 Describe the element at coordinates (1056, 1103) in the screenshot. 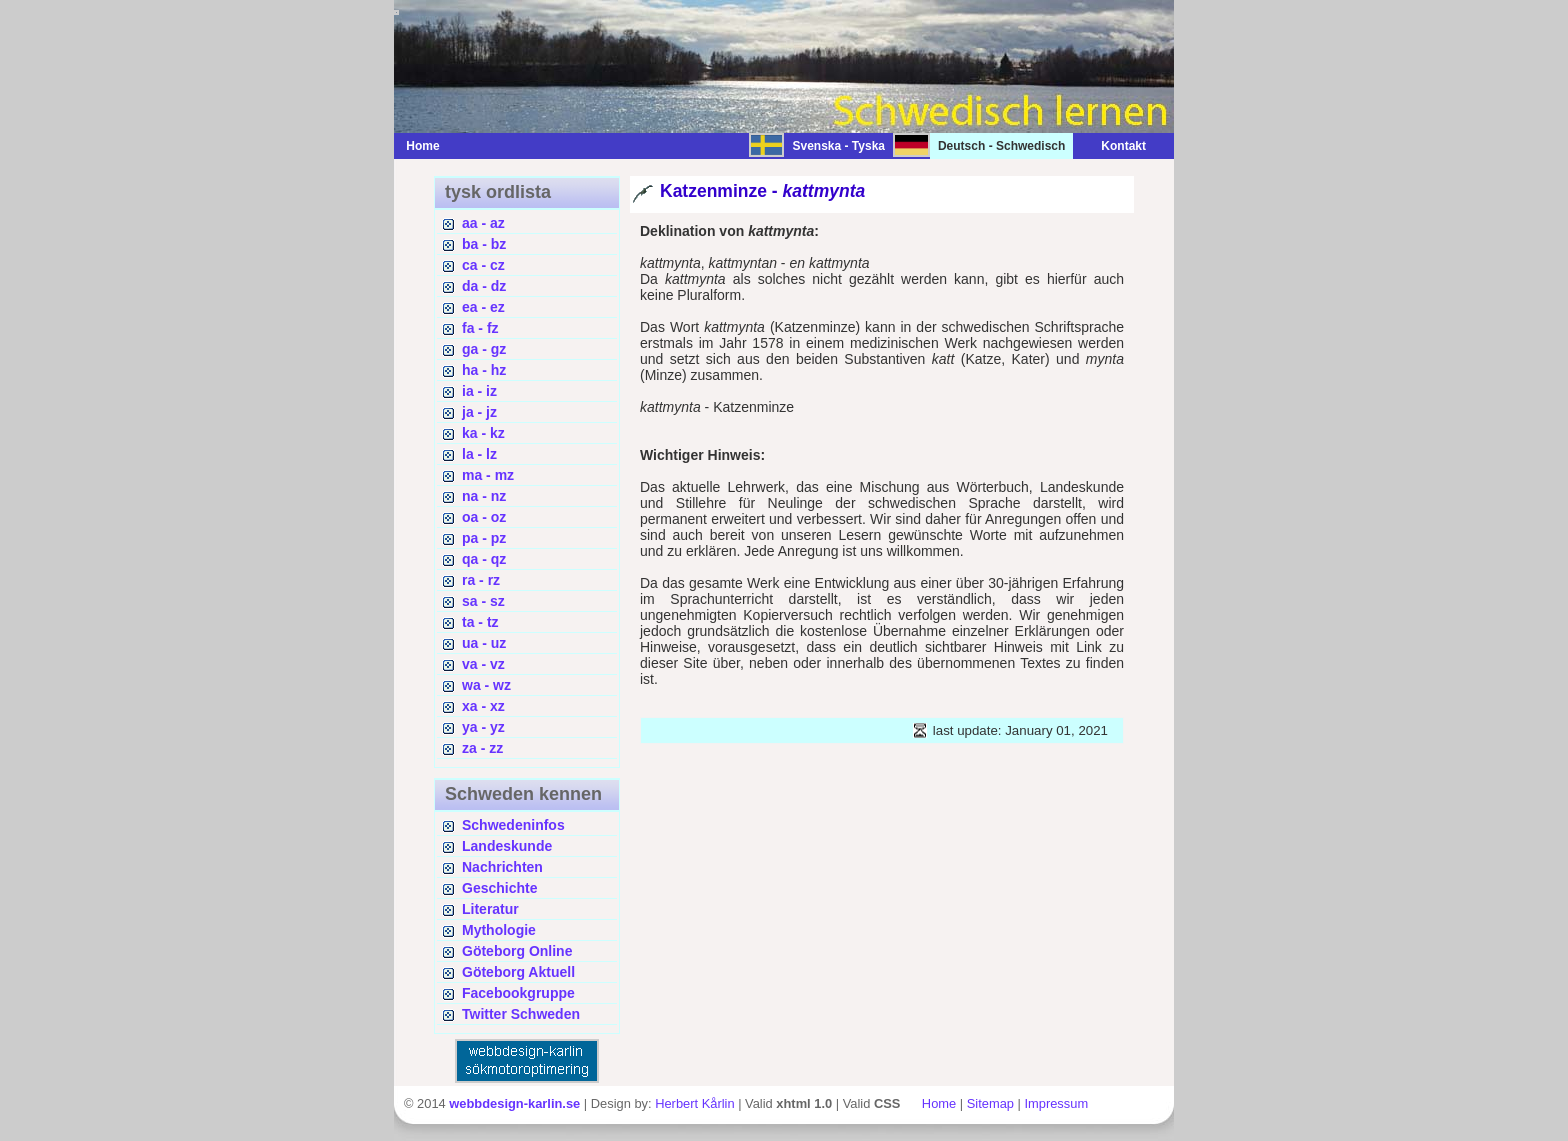

I see `Impressum` at that location.